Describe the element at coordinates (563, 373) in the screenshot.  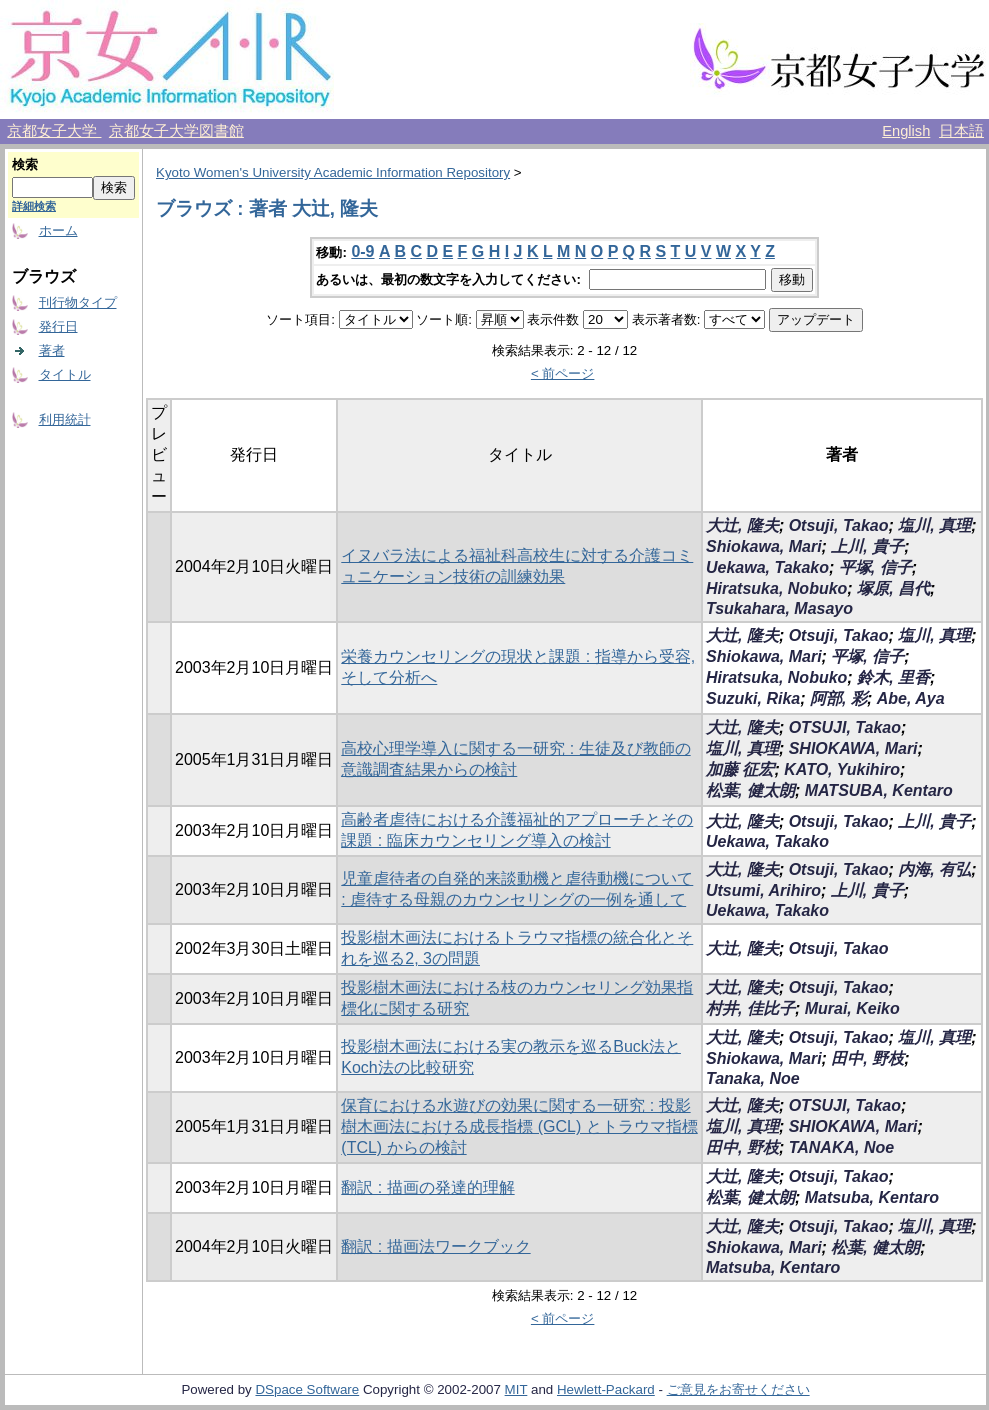
I see `< 前ページ` at that location.